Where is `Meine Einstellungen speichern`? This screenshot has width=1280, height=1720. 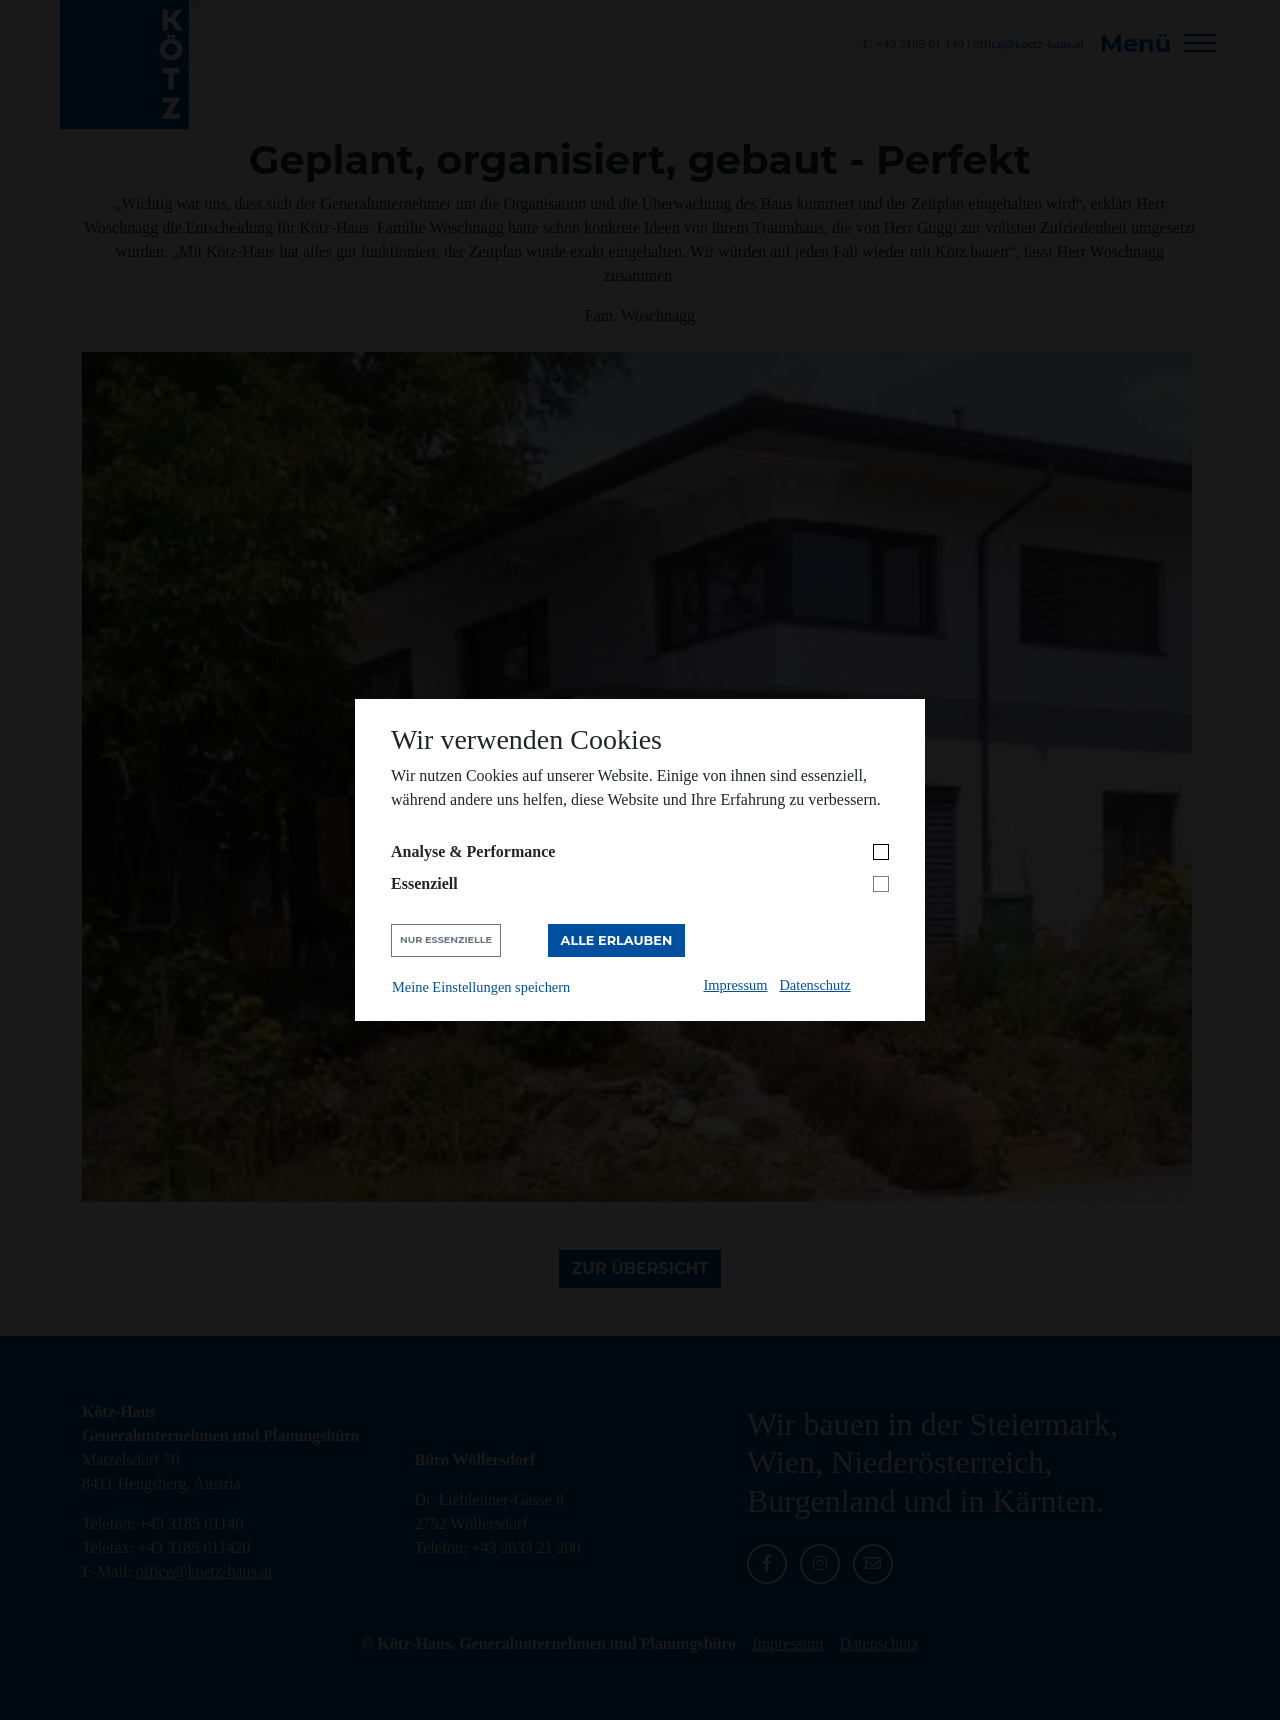 Meine Einstellungen speichern is located at coordinates (481, 987).